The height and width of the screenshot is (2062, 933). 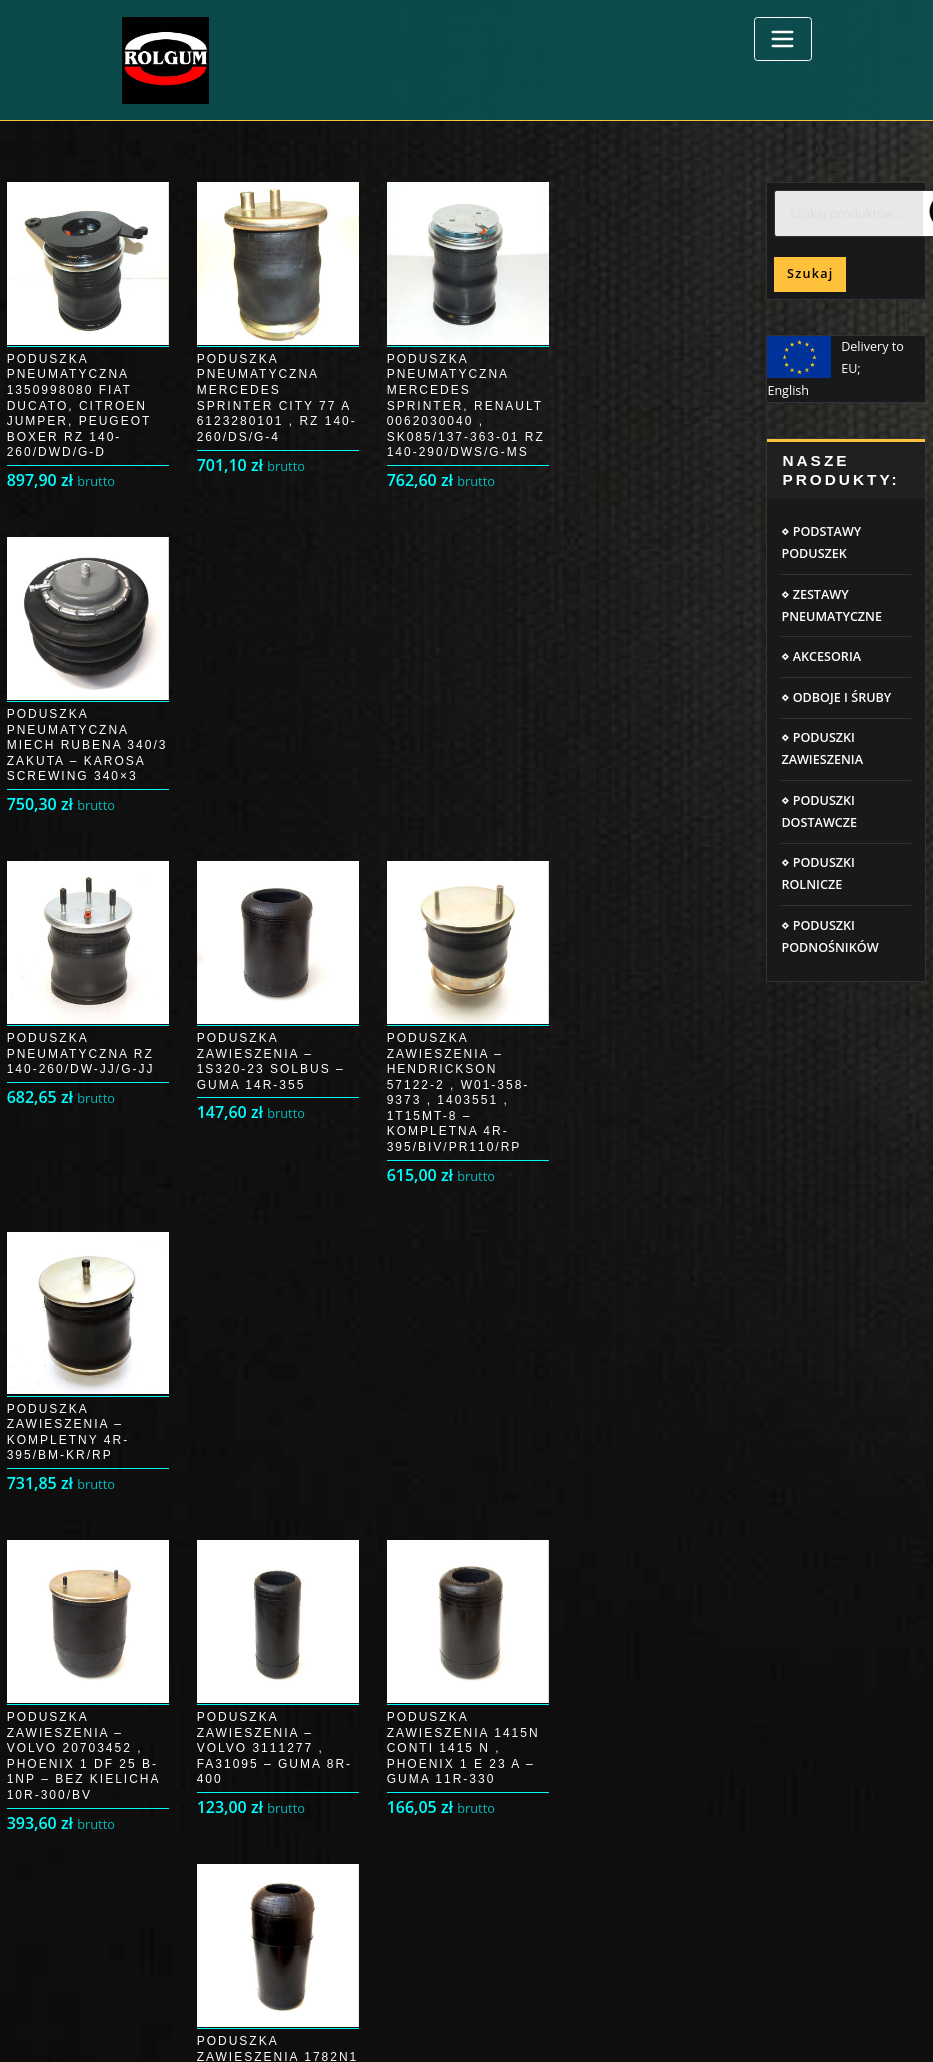 What do you see at coordinates (605, 1853) in the screenshot?
I see `Poduszki pneumatyczne IVECO DAILY 35 S` at bounding box center [605, 1853].